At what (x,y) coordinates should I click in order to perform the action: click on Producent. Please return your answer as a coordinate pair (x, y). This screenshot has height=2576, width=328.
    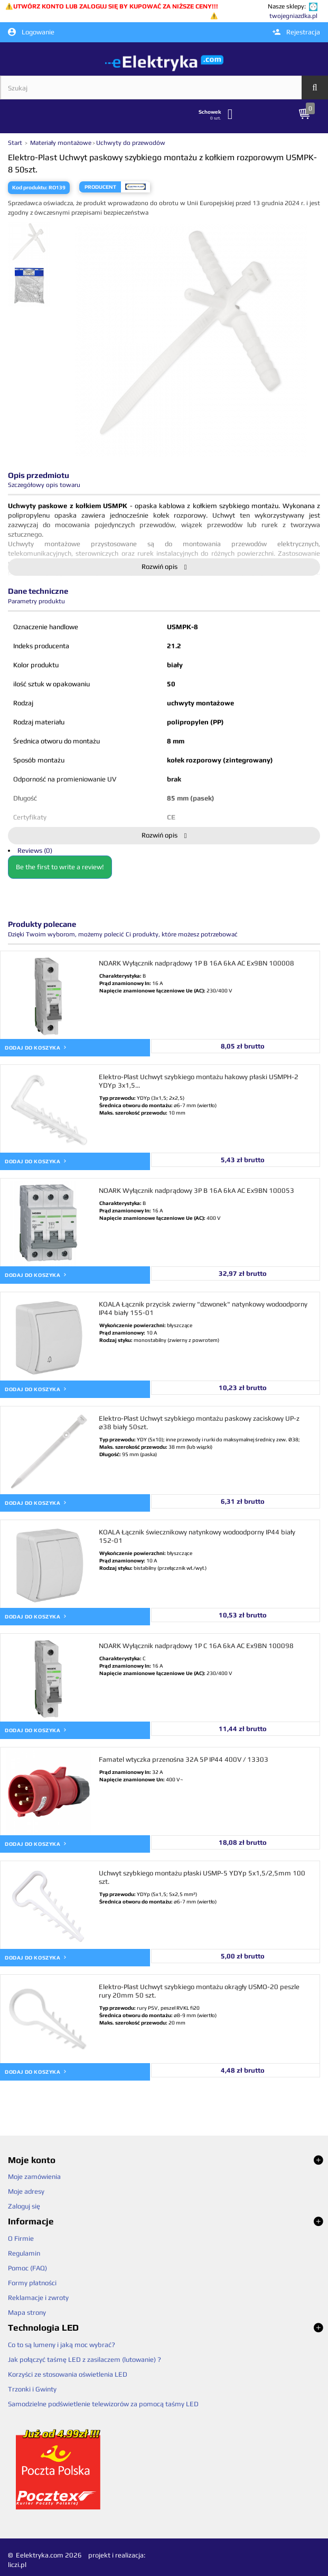
    Looking at the image, I should click on (100, 187).